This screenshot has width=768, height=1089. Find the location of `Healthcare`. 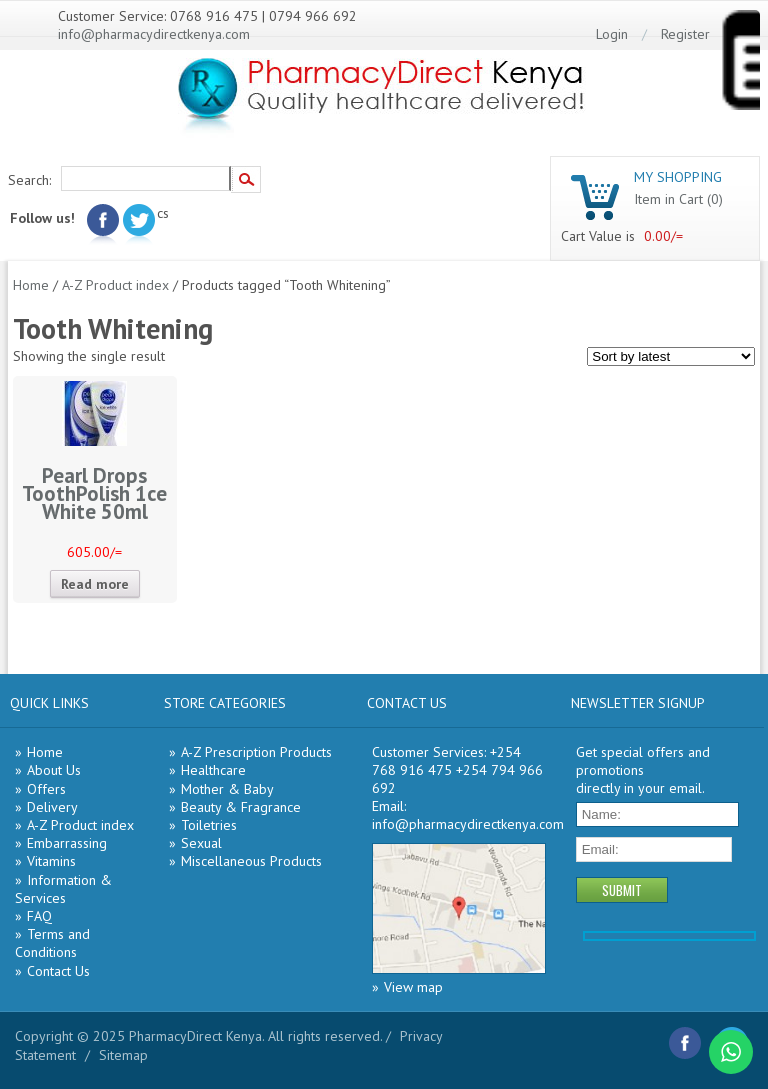

Healthcare is located at coordinates (213, 770).